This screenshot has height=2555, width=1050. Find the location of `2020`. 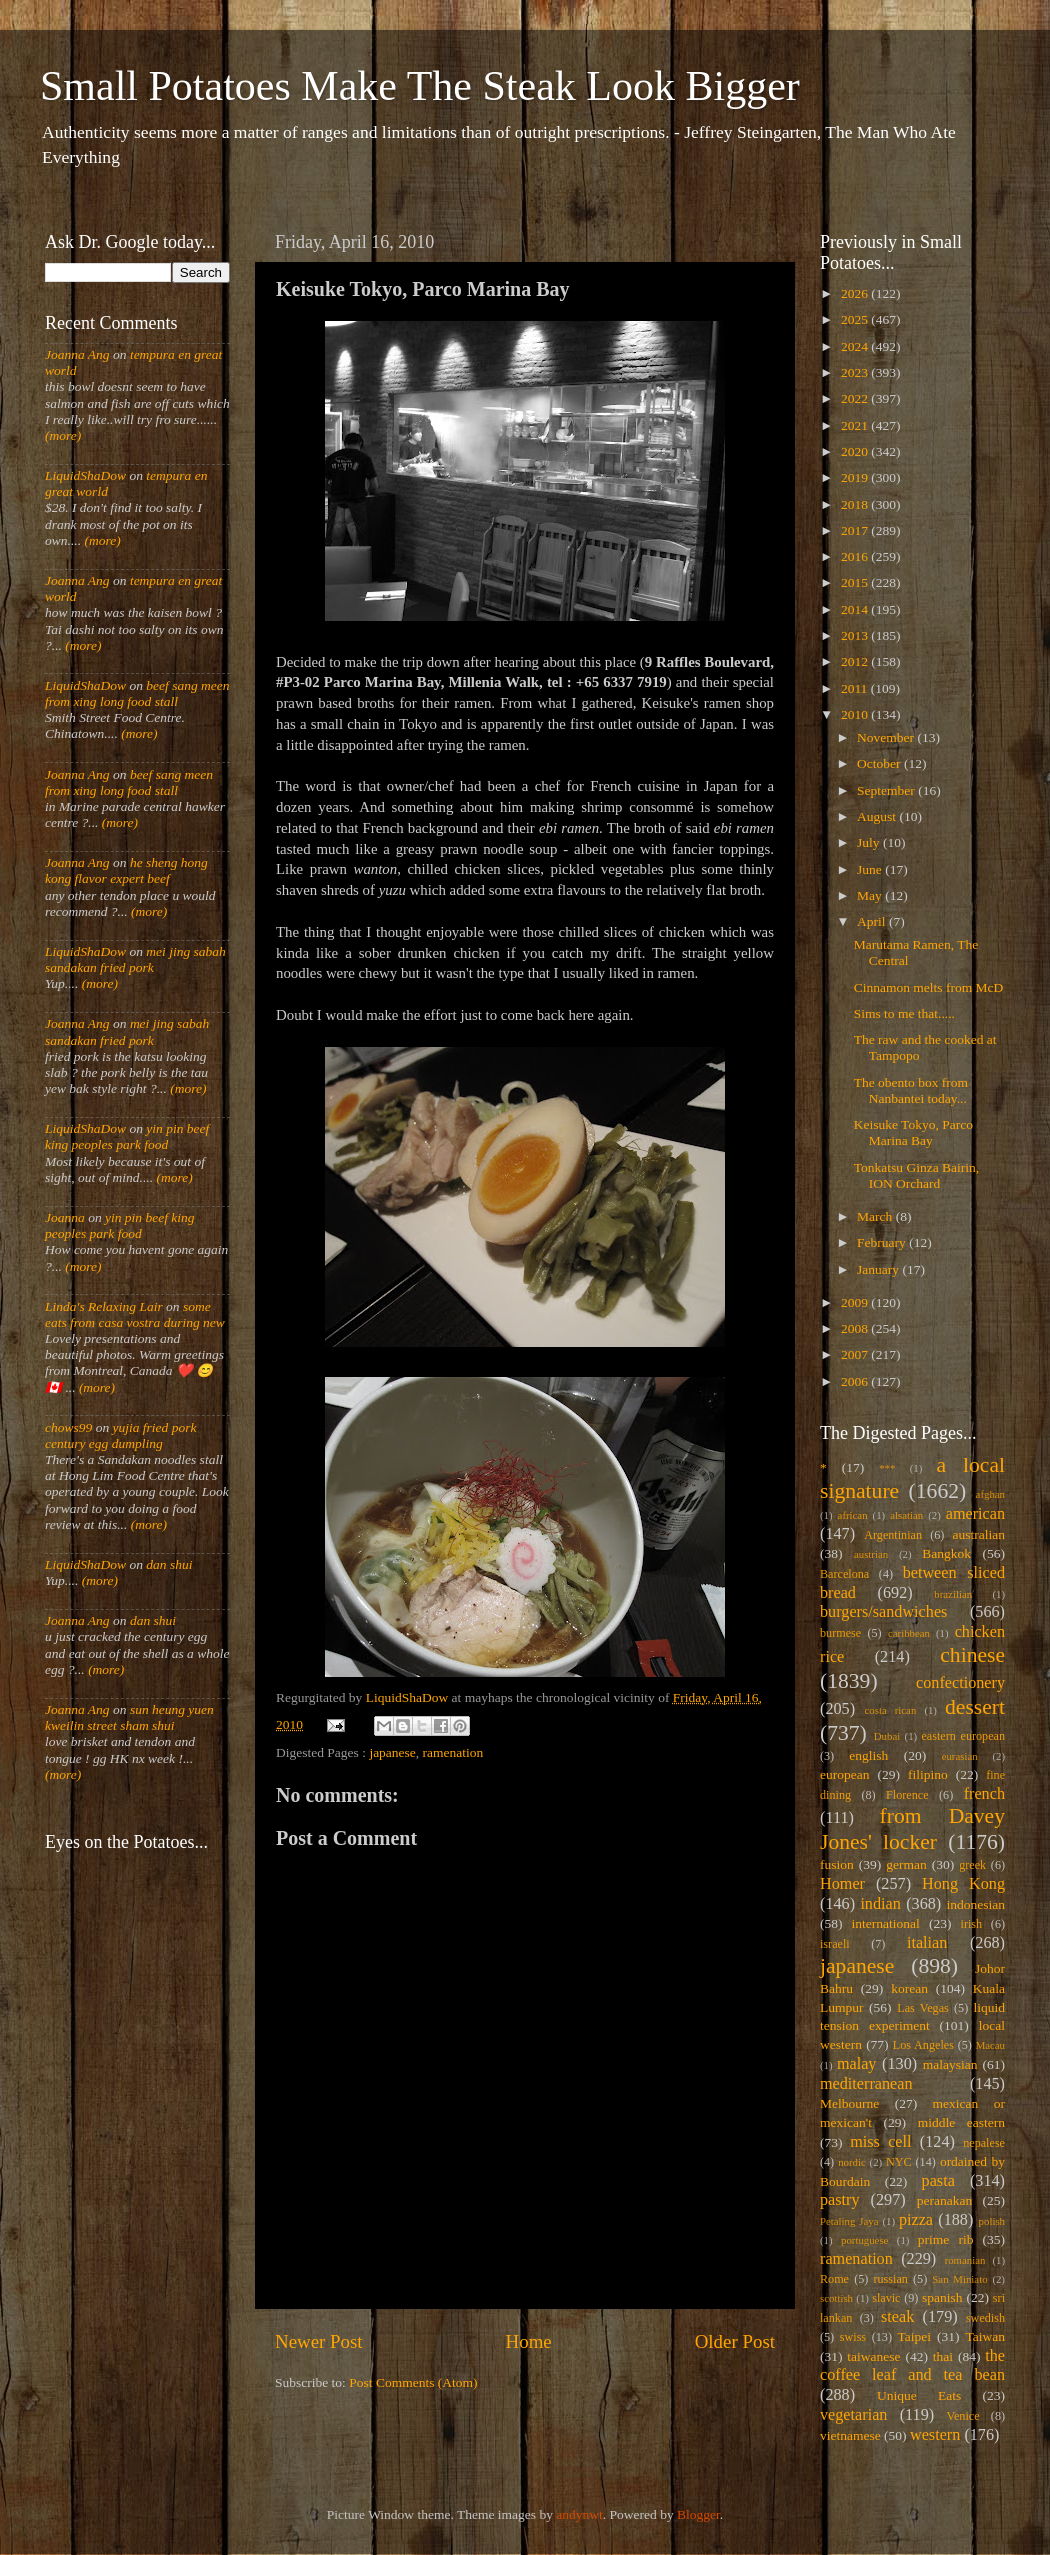

2020 is located at coordinates (856, 451).